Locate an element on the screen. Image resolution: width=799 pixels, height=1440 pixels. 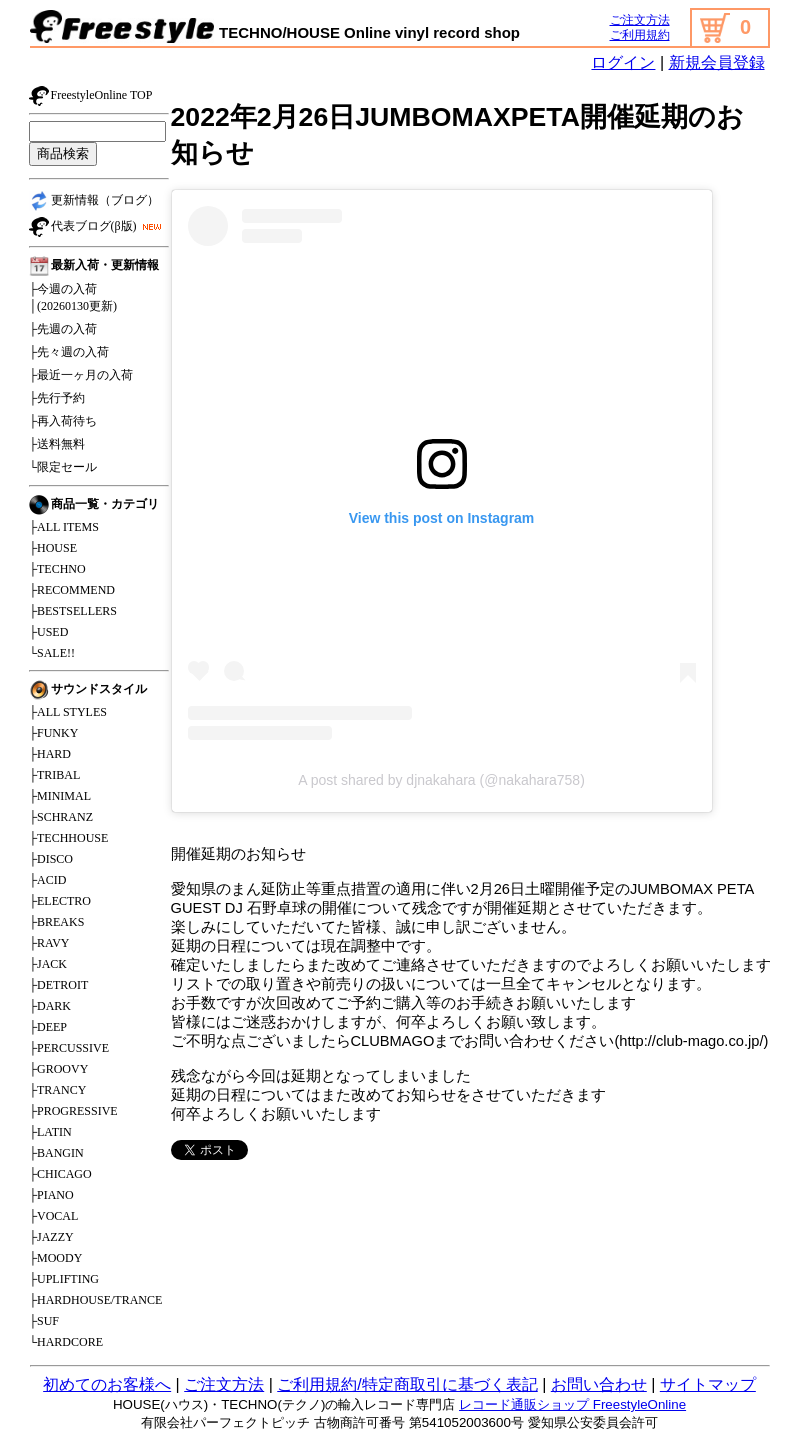
├送料無料 is located at coordinates (57, 444).